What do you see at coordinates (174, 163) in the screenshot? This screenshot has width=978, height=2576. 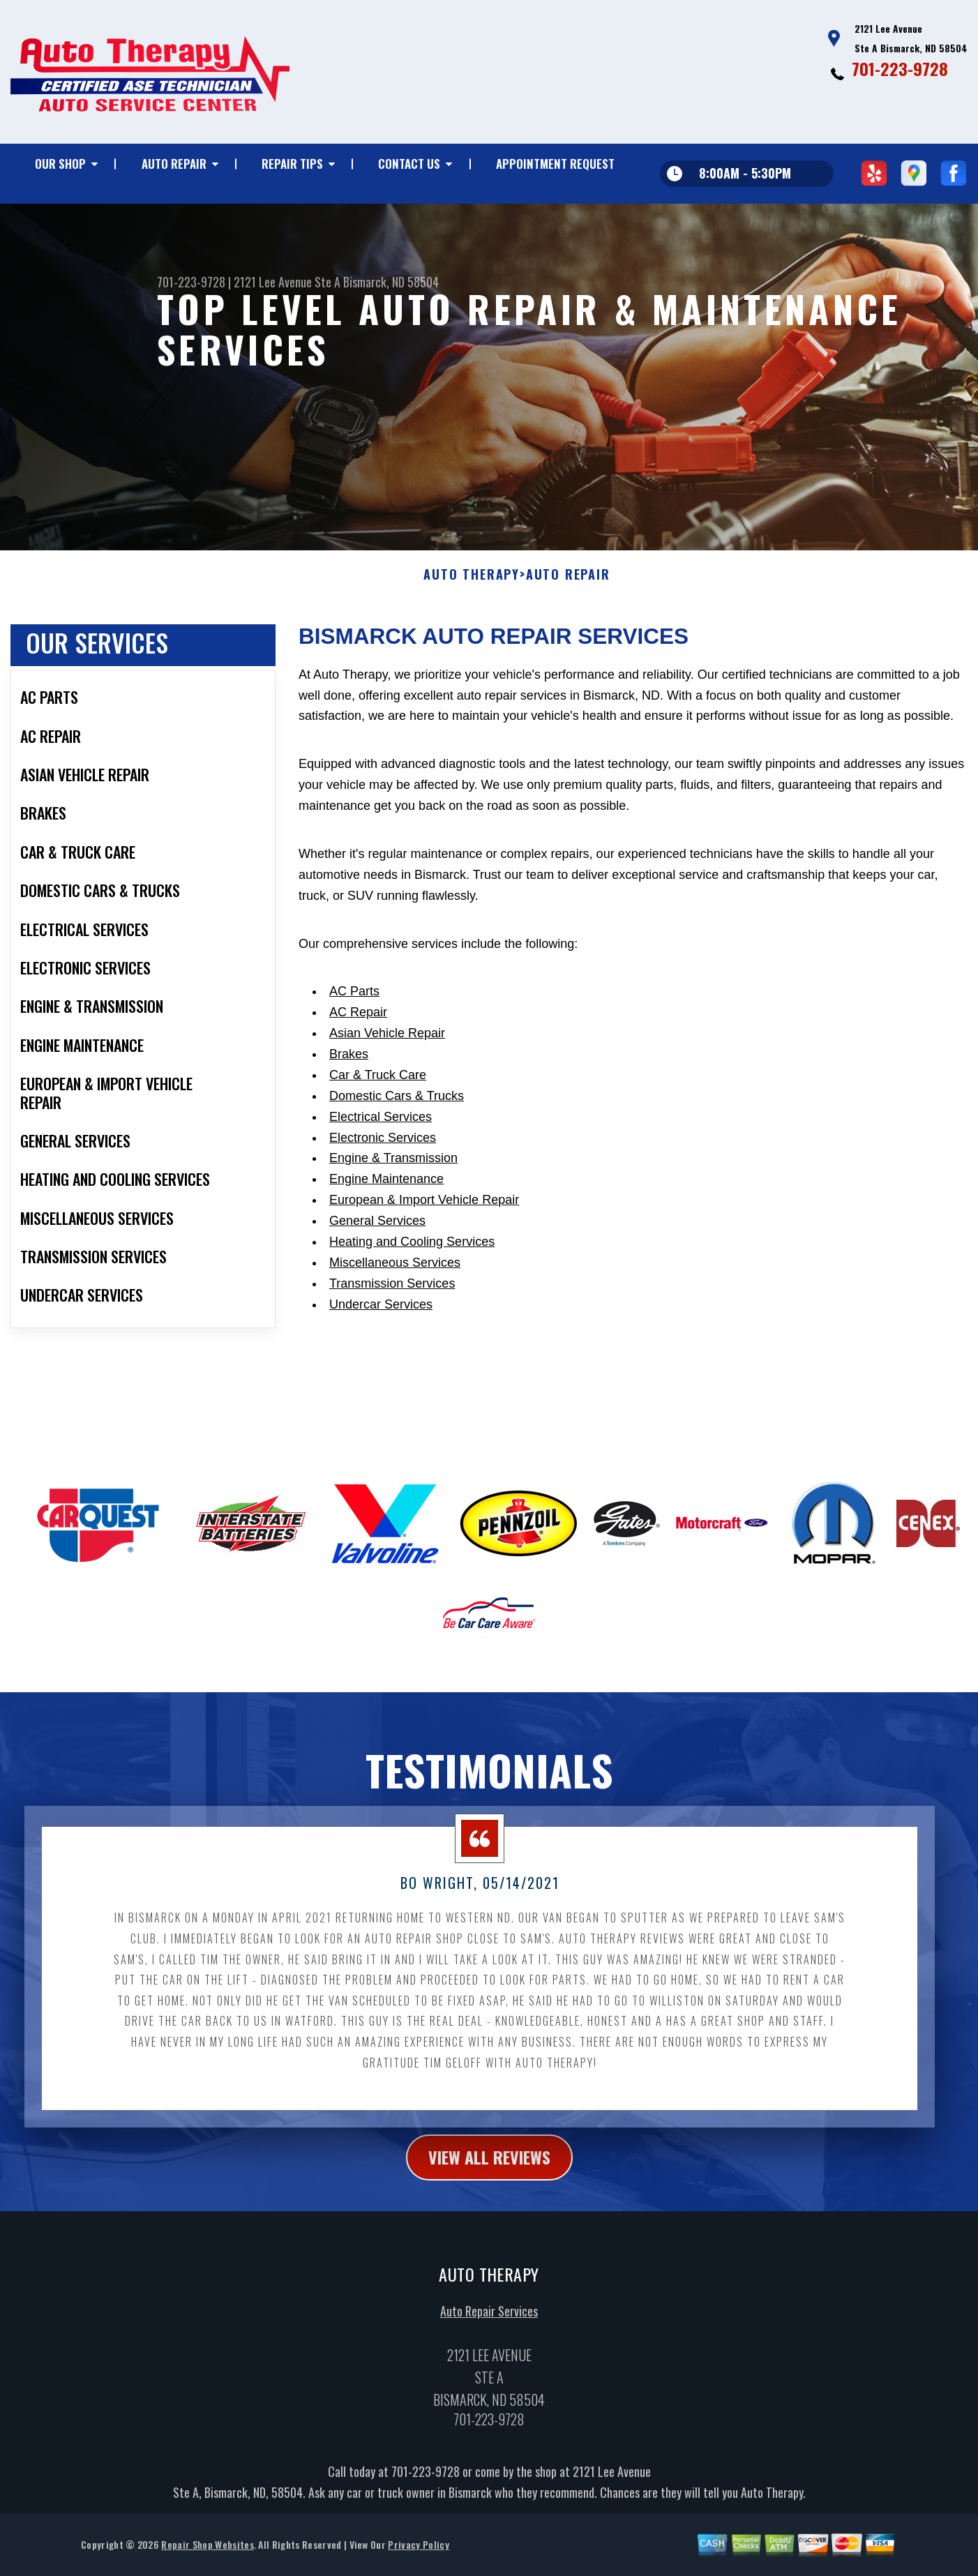 I see `AUTO REPAIR` at bounding box center [174, 163].